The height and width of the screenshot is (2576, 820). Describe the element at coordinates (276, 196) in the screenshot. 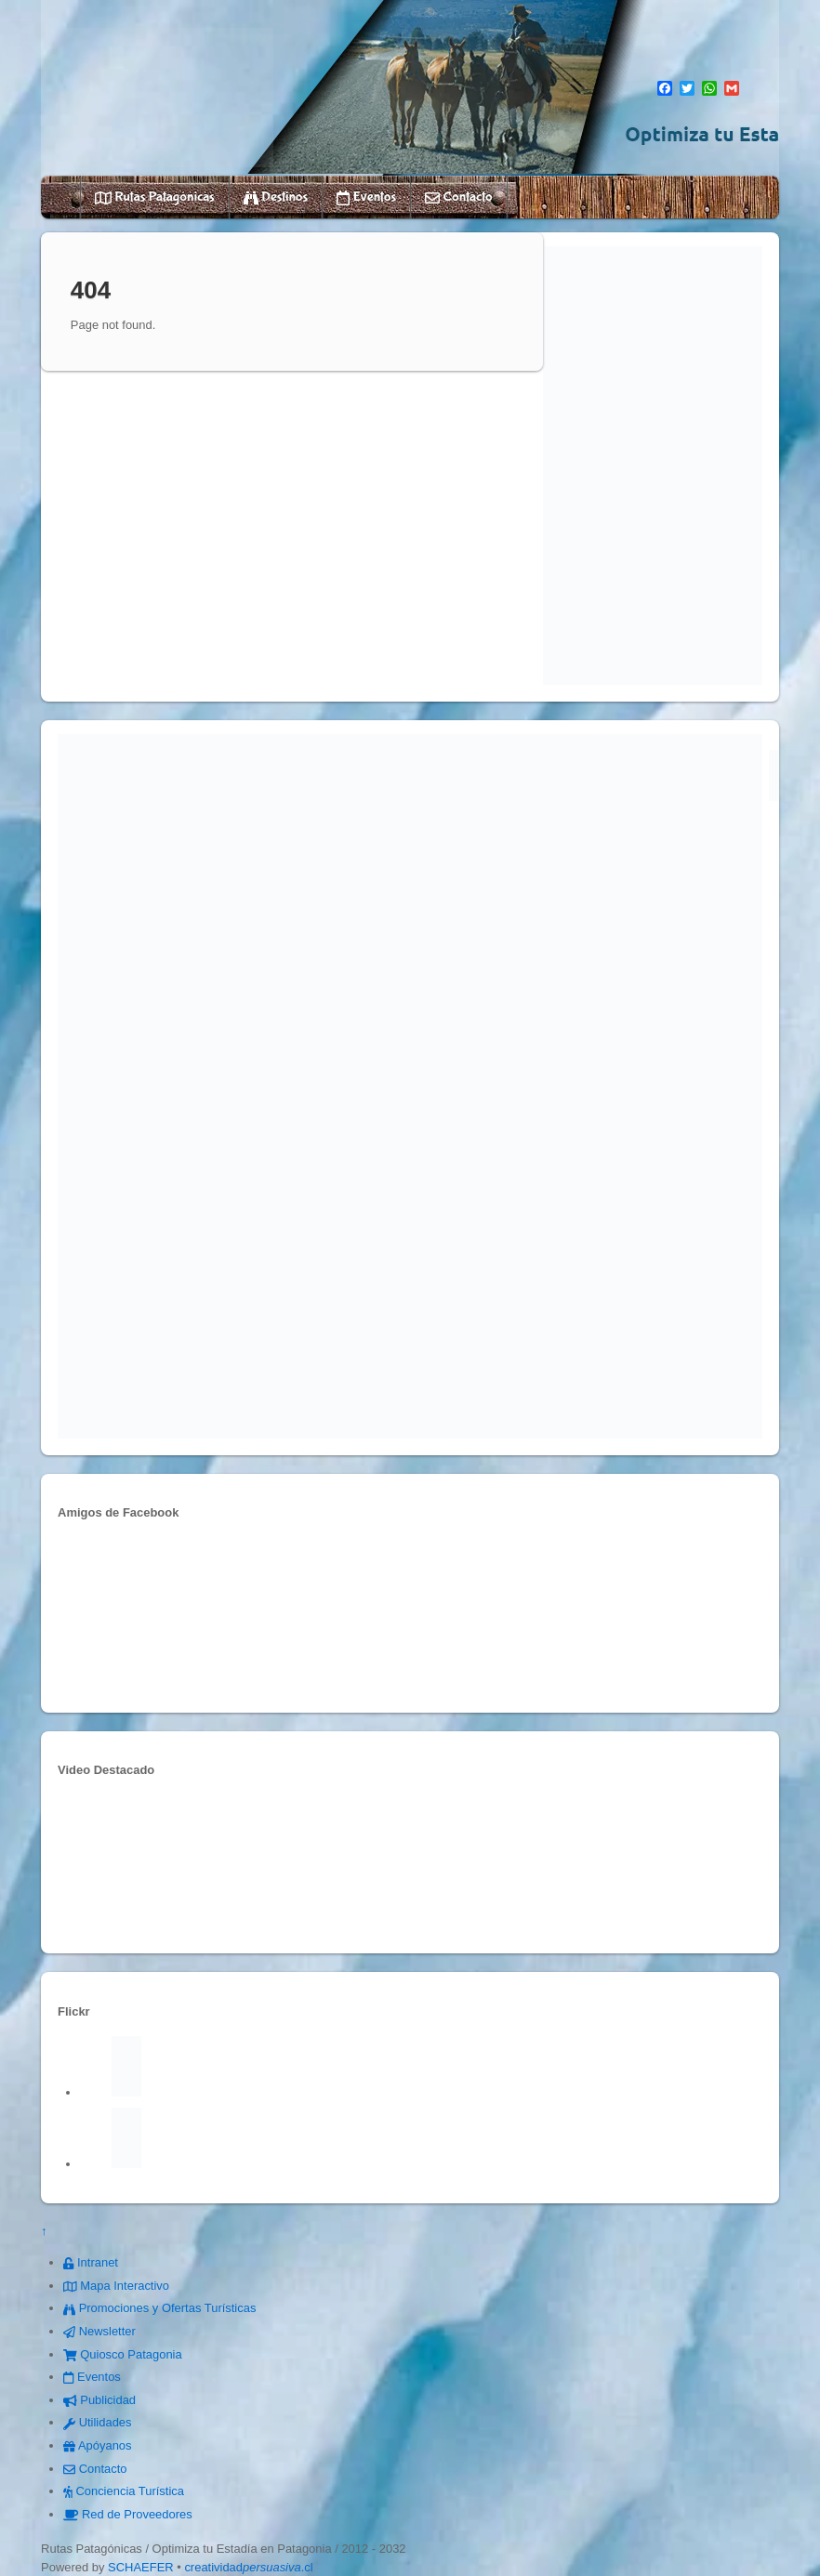

I see `Destinos` at that location.